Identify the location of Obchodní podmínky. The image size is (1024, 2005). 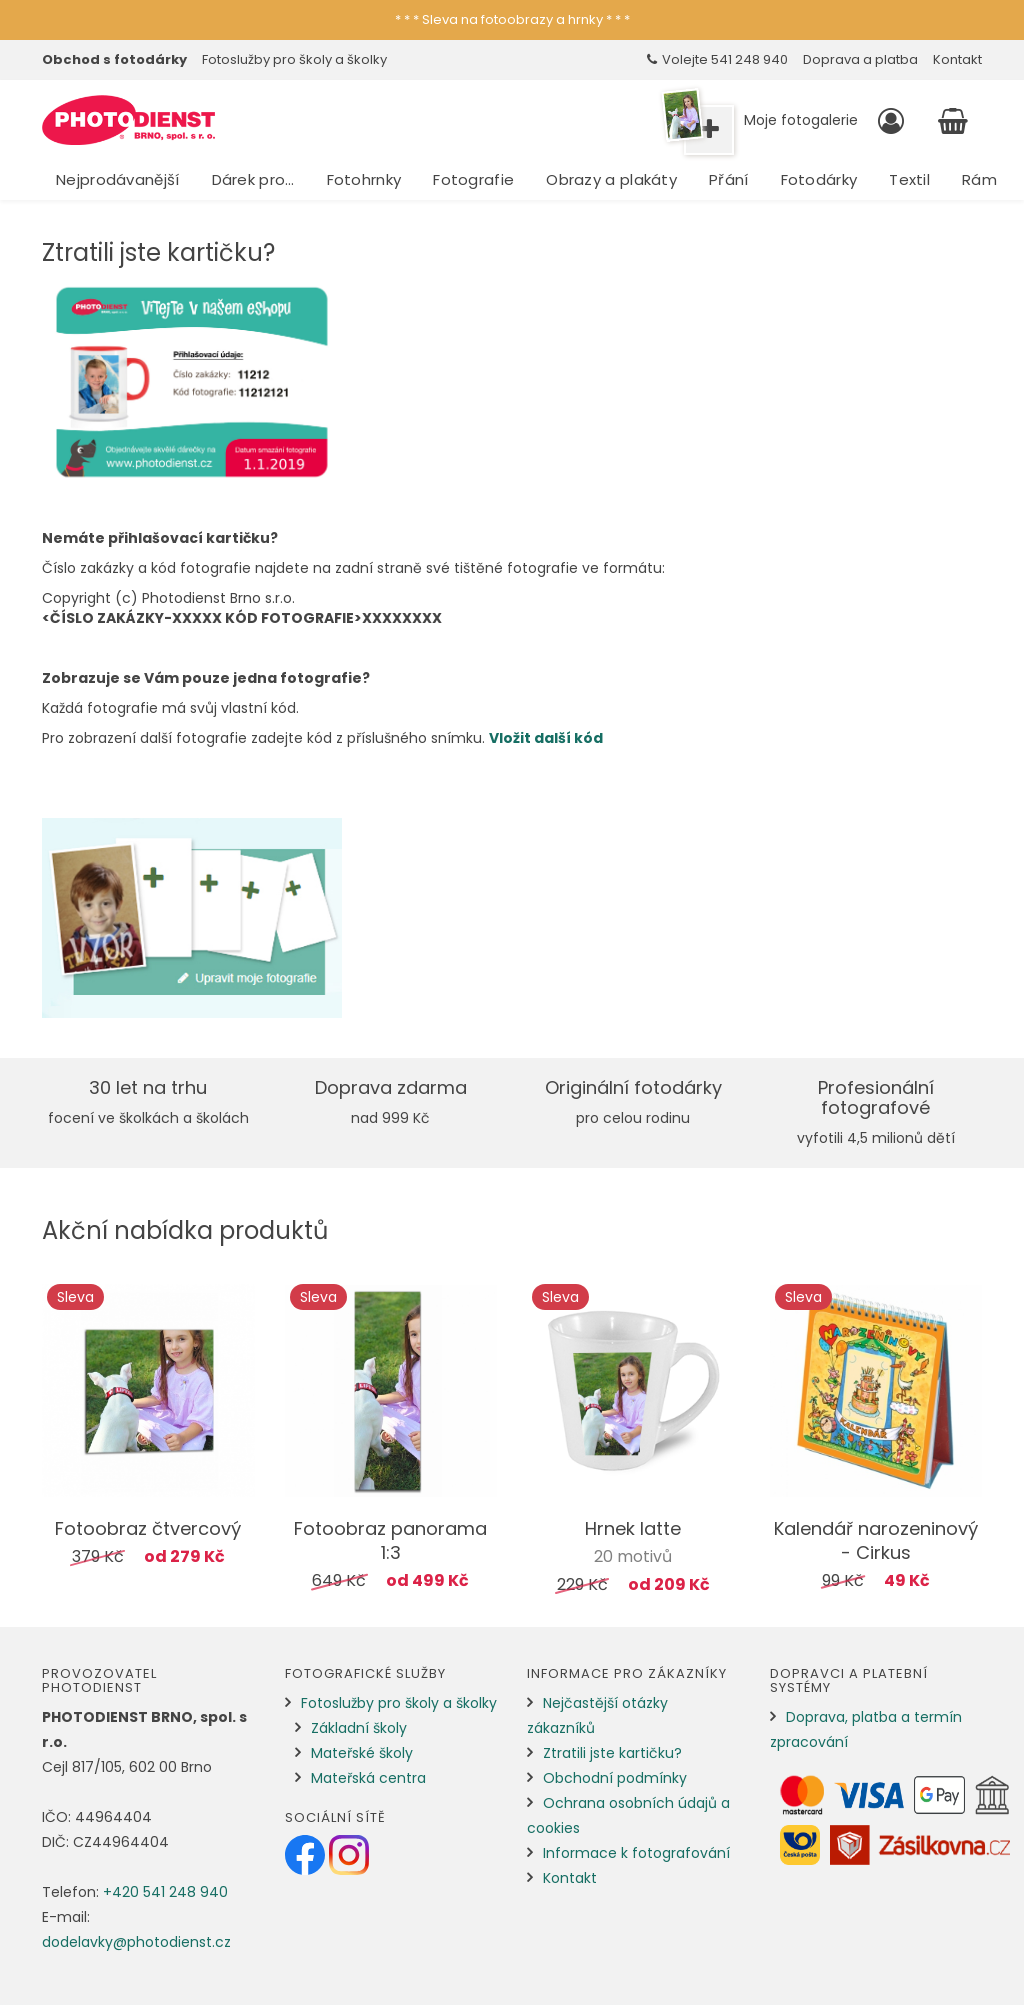
(615, 1778).